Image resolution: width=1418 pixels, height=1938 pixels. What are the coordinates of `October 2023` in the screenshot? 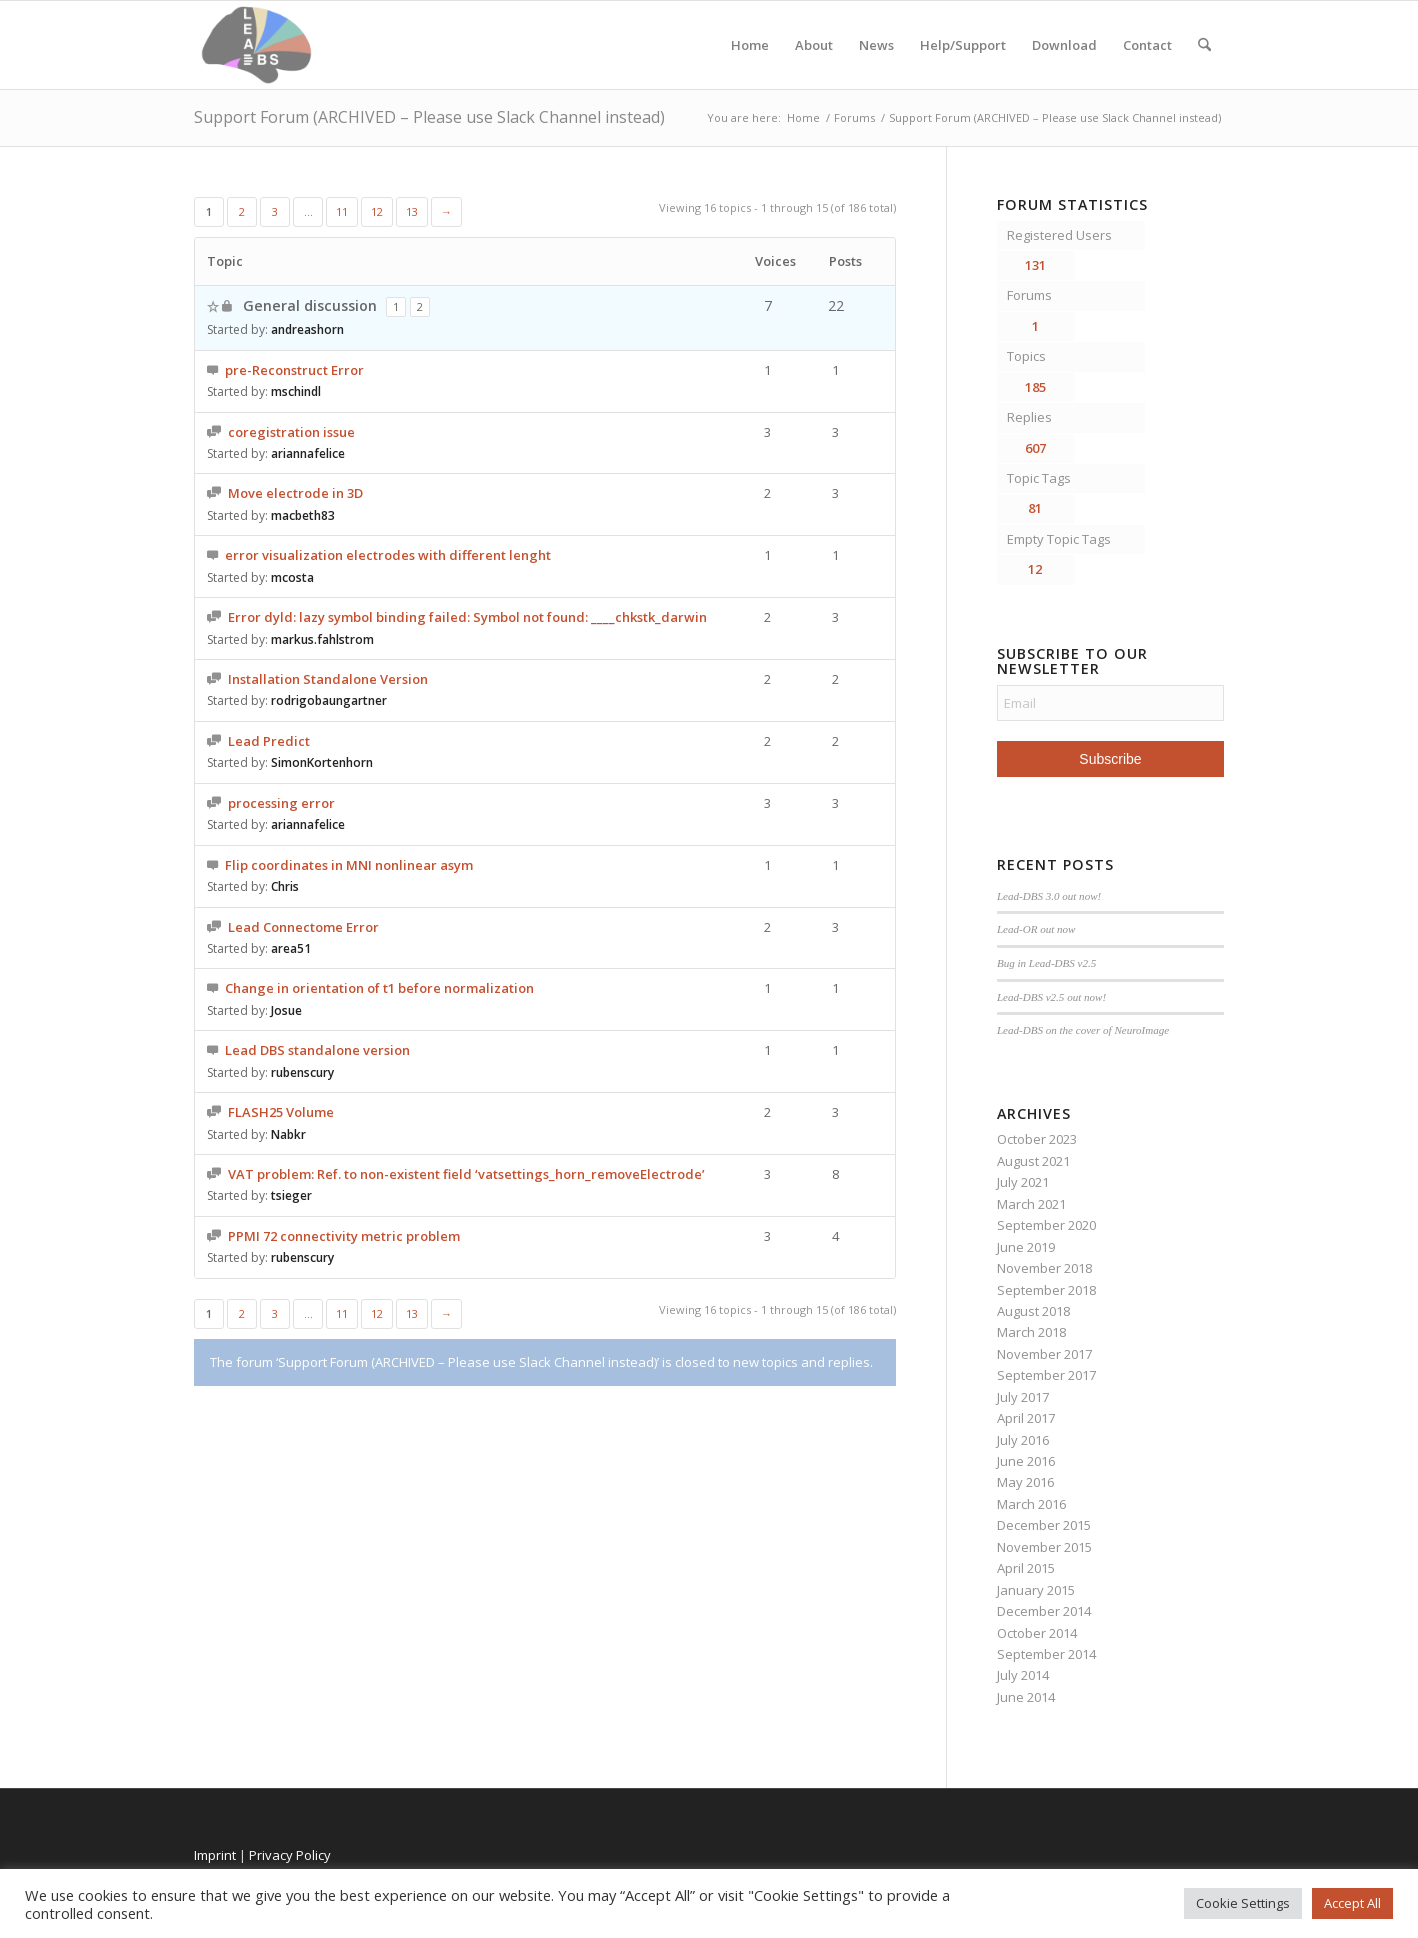 It's located at (1037, 1139).